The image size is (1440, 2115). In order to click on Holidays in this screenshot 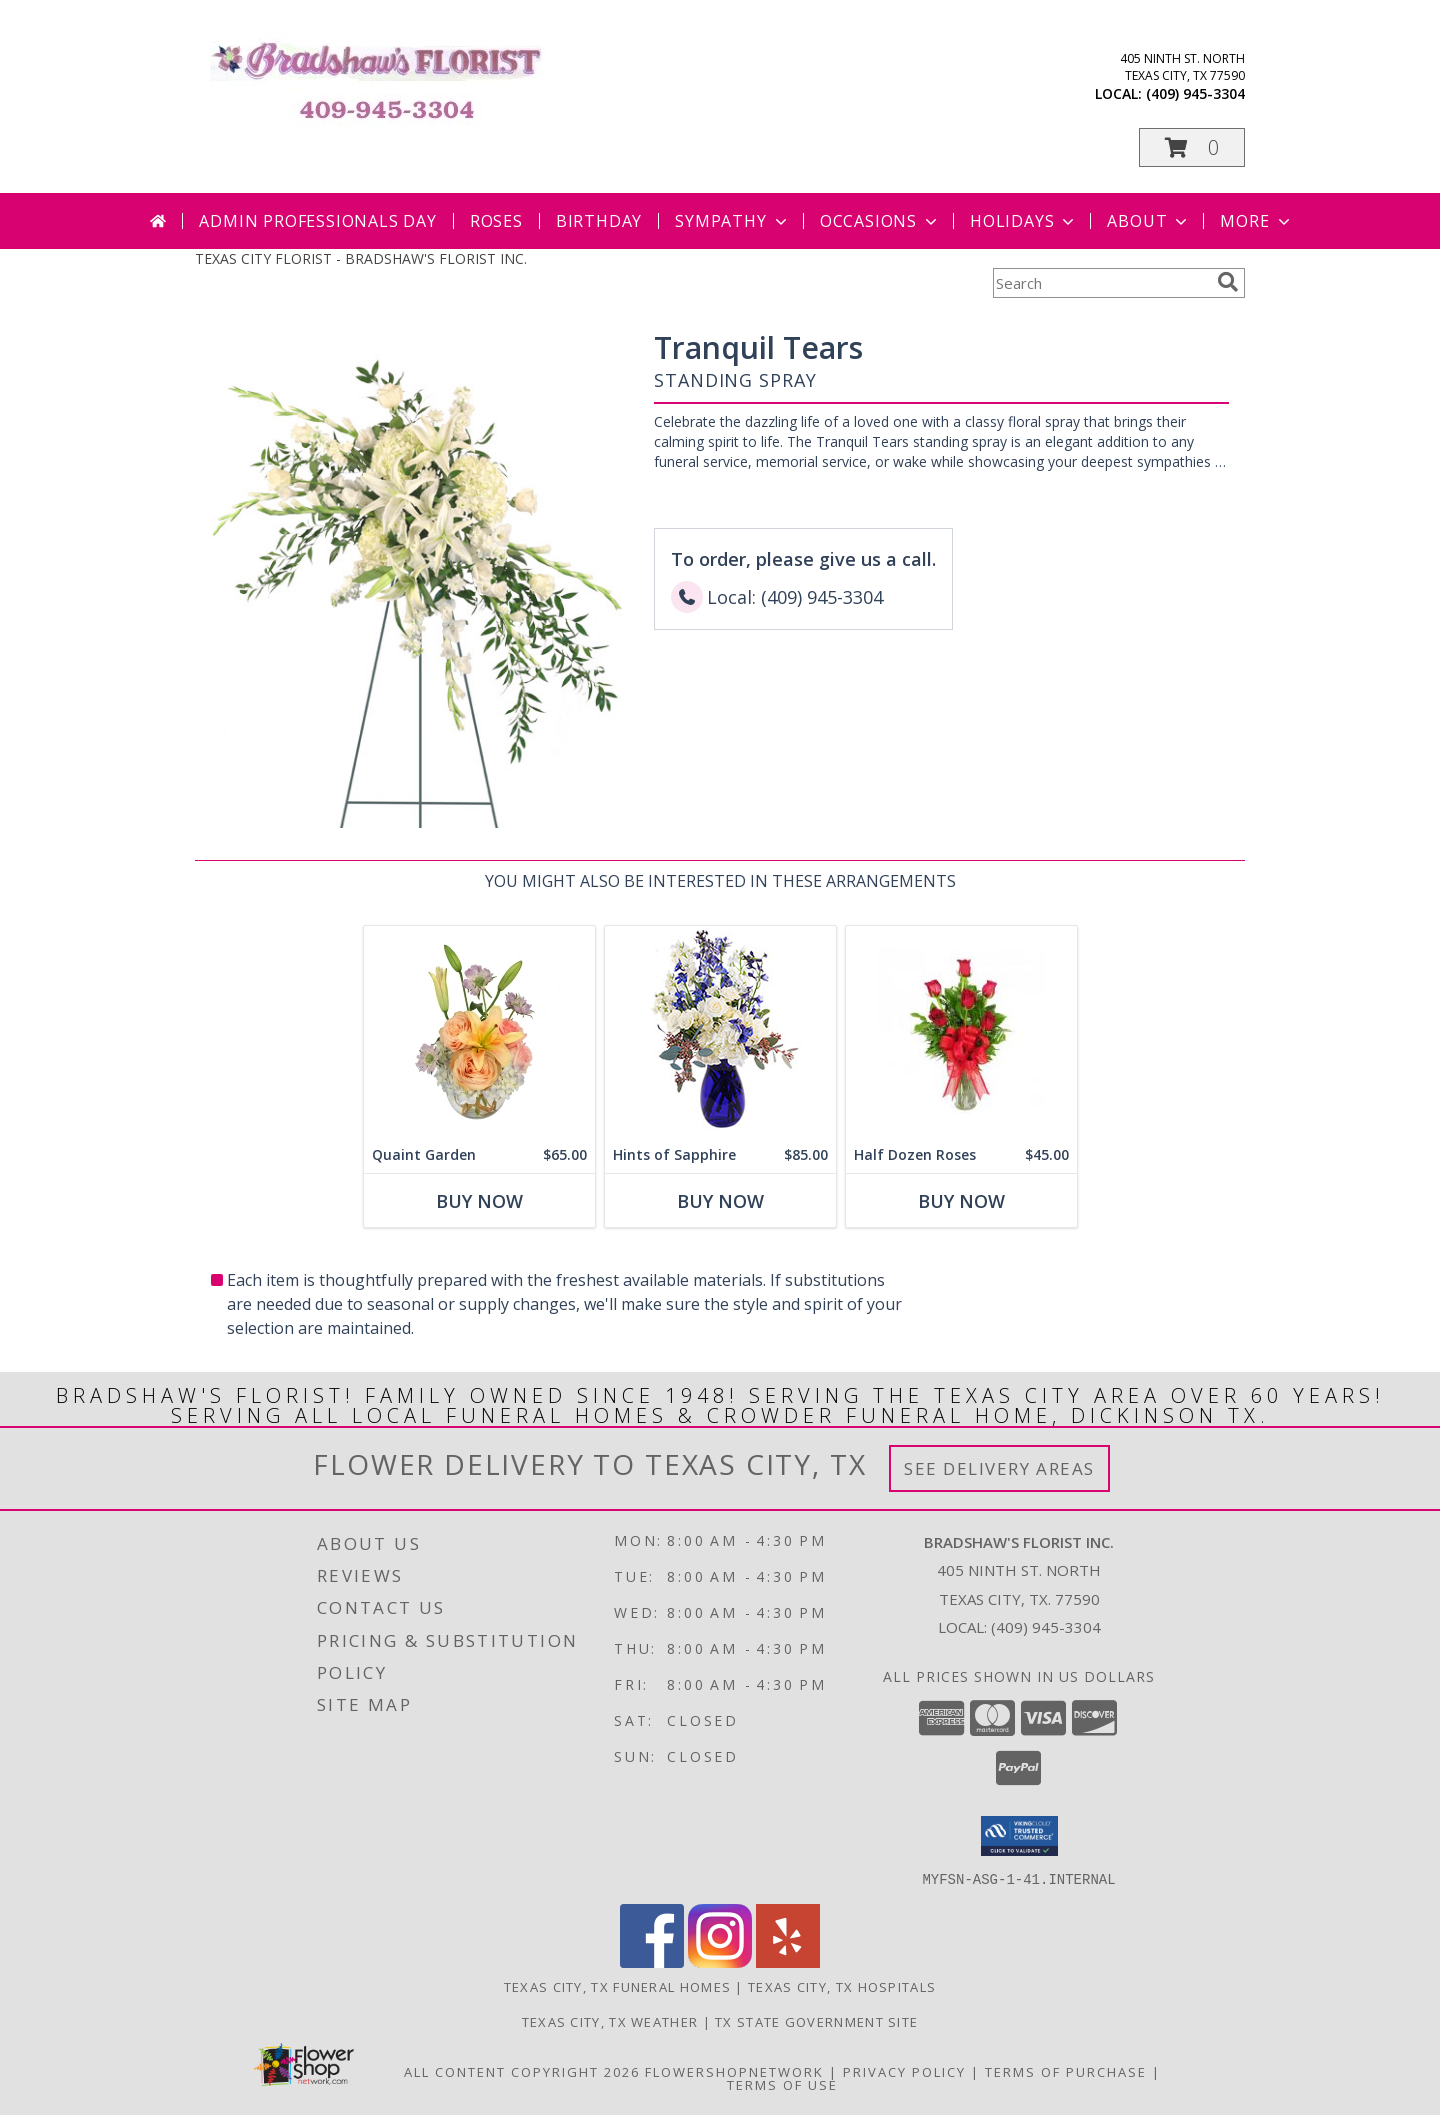, I will do `click(1024, 221)`.